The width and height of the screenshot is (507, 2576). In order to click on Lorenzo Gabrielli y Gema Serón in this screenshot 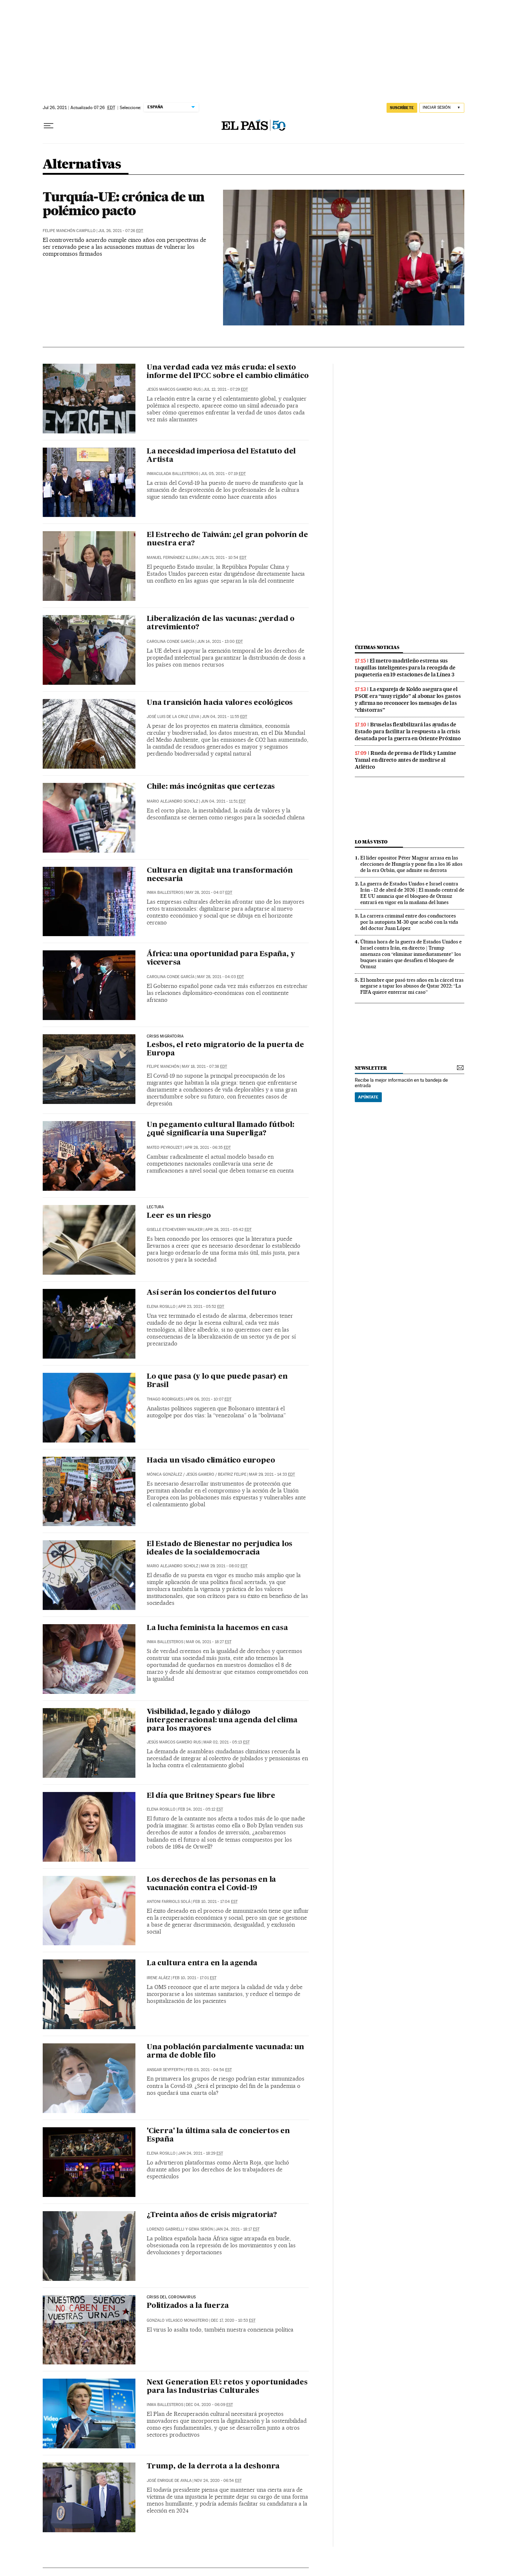, I will do `click(180, 2229)`.